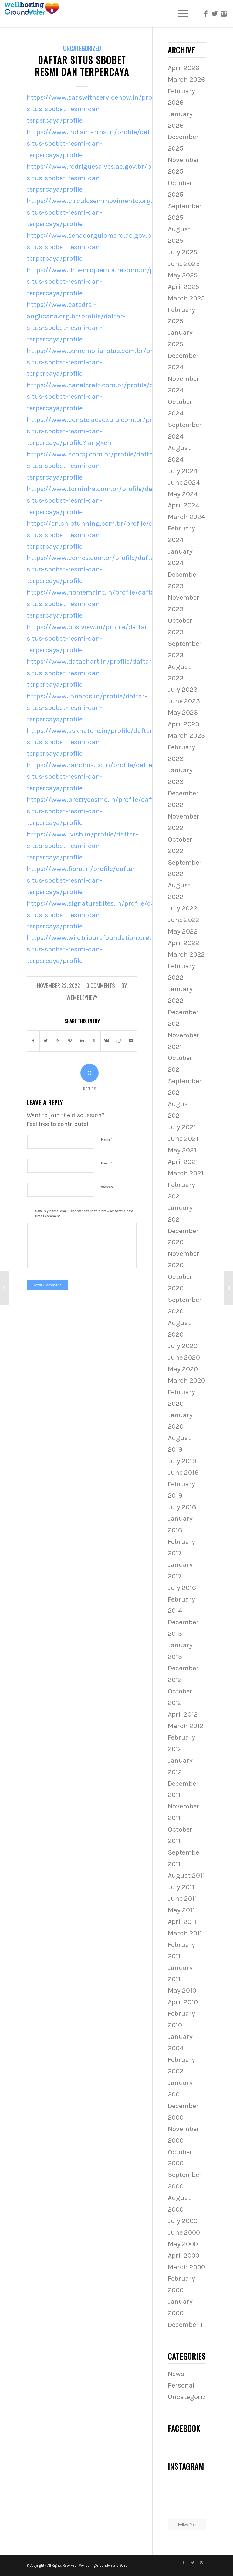 Image resolution: width=233 pixels, height=2576 pixels. What do you see at coordinates (94, 143) in the screenshot?
I see `https://www.indianfarms.in/profile/daftar-situs-sbobet-resmi-dan-terpercaya/profile` at bounding box center [94, 143].